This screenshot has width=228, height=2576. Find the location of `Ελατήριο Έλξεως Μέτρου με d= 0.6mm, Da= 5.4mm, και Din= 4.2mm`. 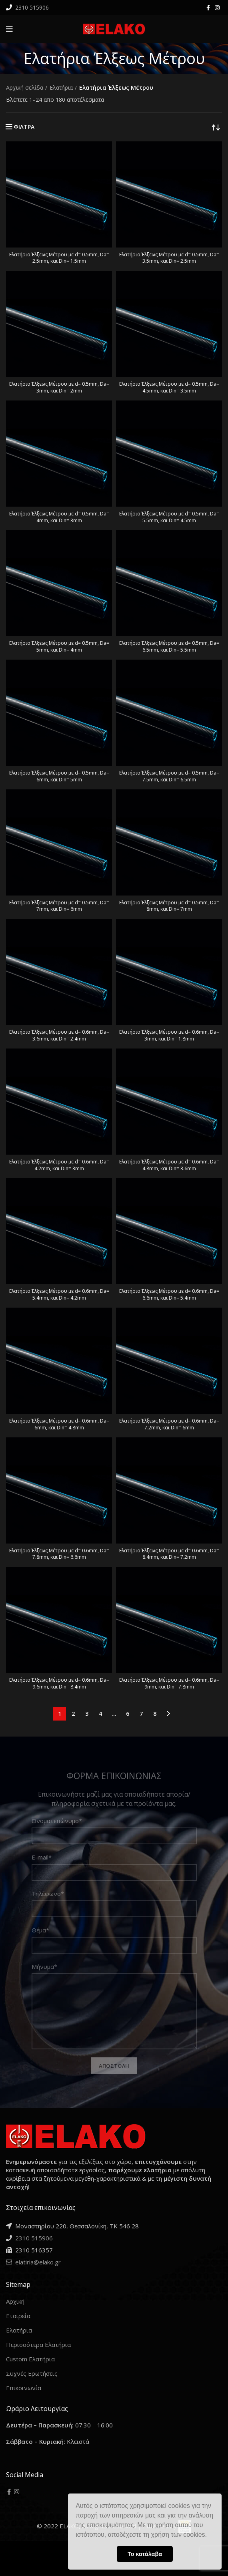

Ελατήριο Έλξεως Μέτρου με d= 0.6mm, Da= 5.4mm, και Din= 4.2mm is located at coordinates (59, 1294).